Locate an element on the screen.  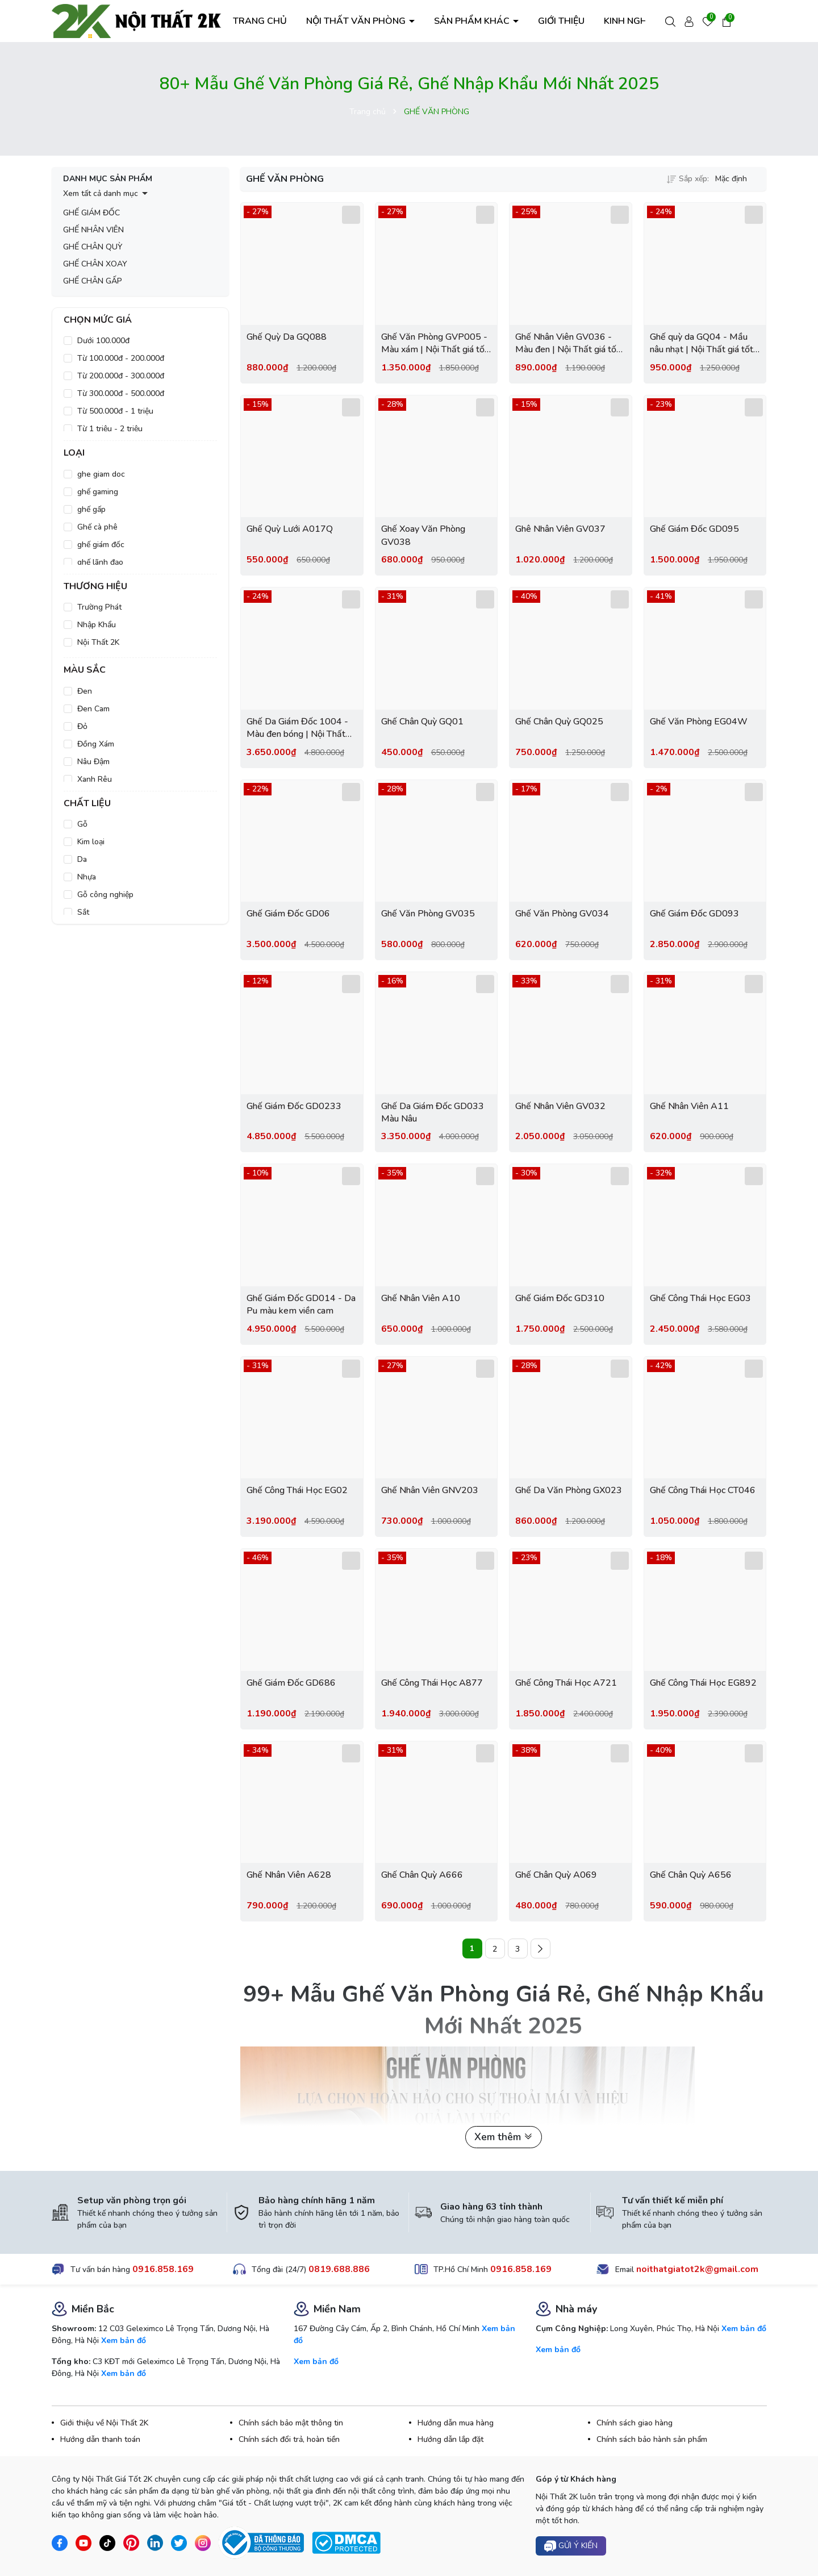
Ghế quỳ da GQ04 - Mầu nâu nhạt | Nội Thất giá tốt 2K is located at coordinates (701, 343).